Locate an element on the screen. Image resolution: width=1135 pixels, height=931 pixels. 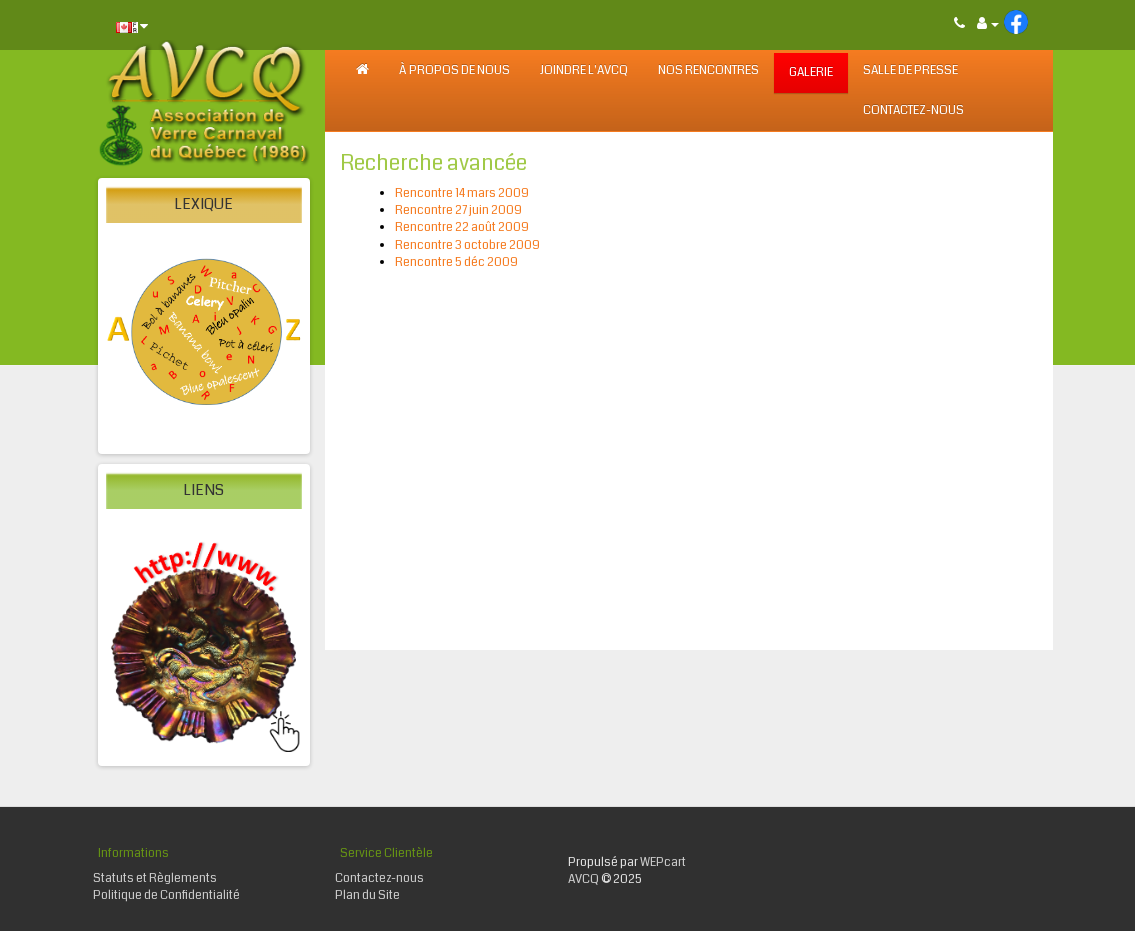
Contactez-nous is located at coordinates (913, 110).